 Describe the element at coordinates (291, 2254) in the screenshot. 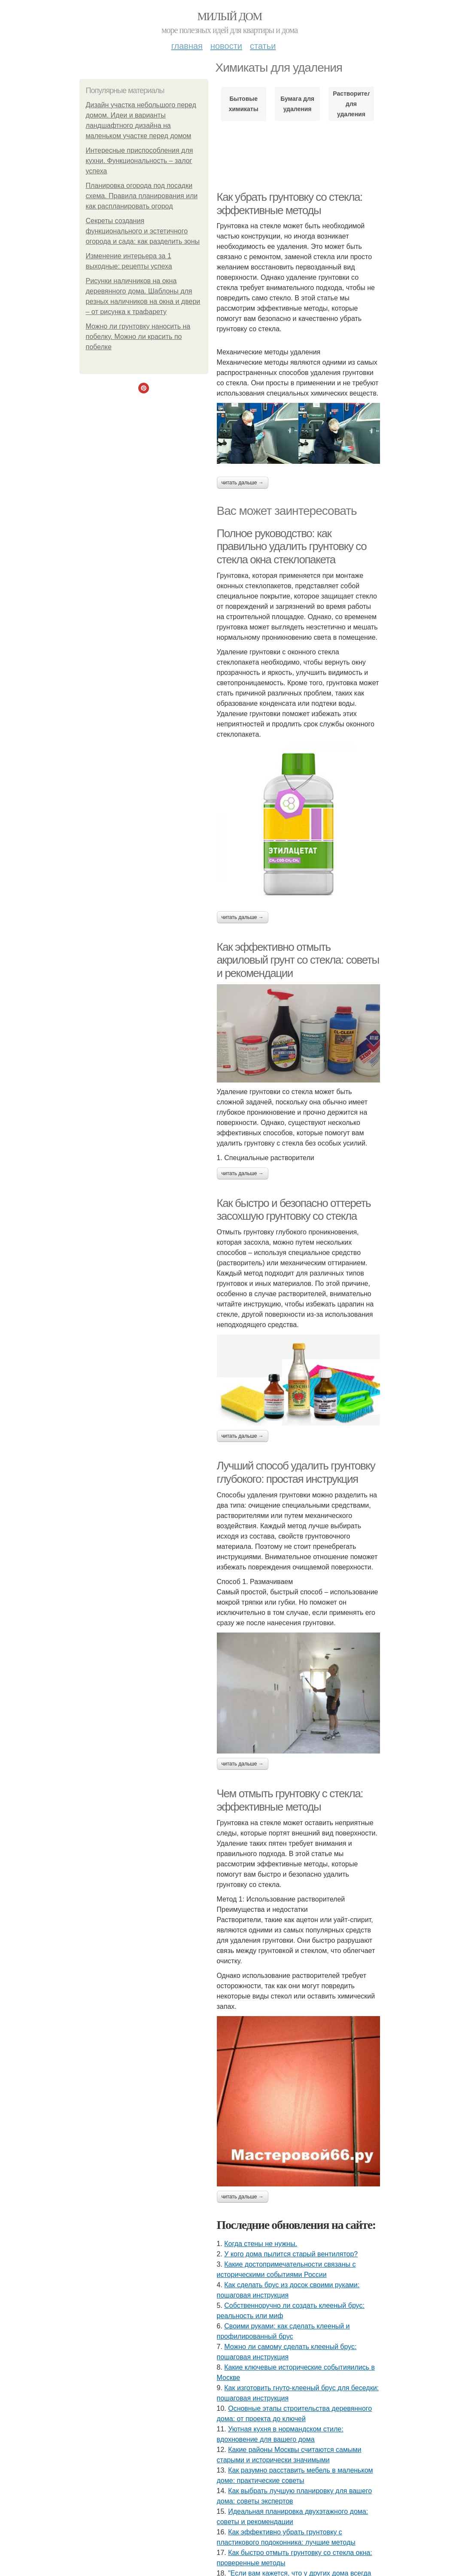

I see `У кого дома пылитcя cтарый вентилятор?` at that location.